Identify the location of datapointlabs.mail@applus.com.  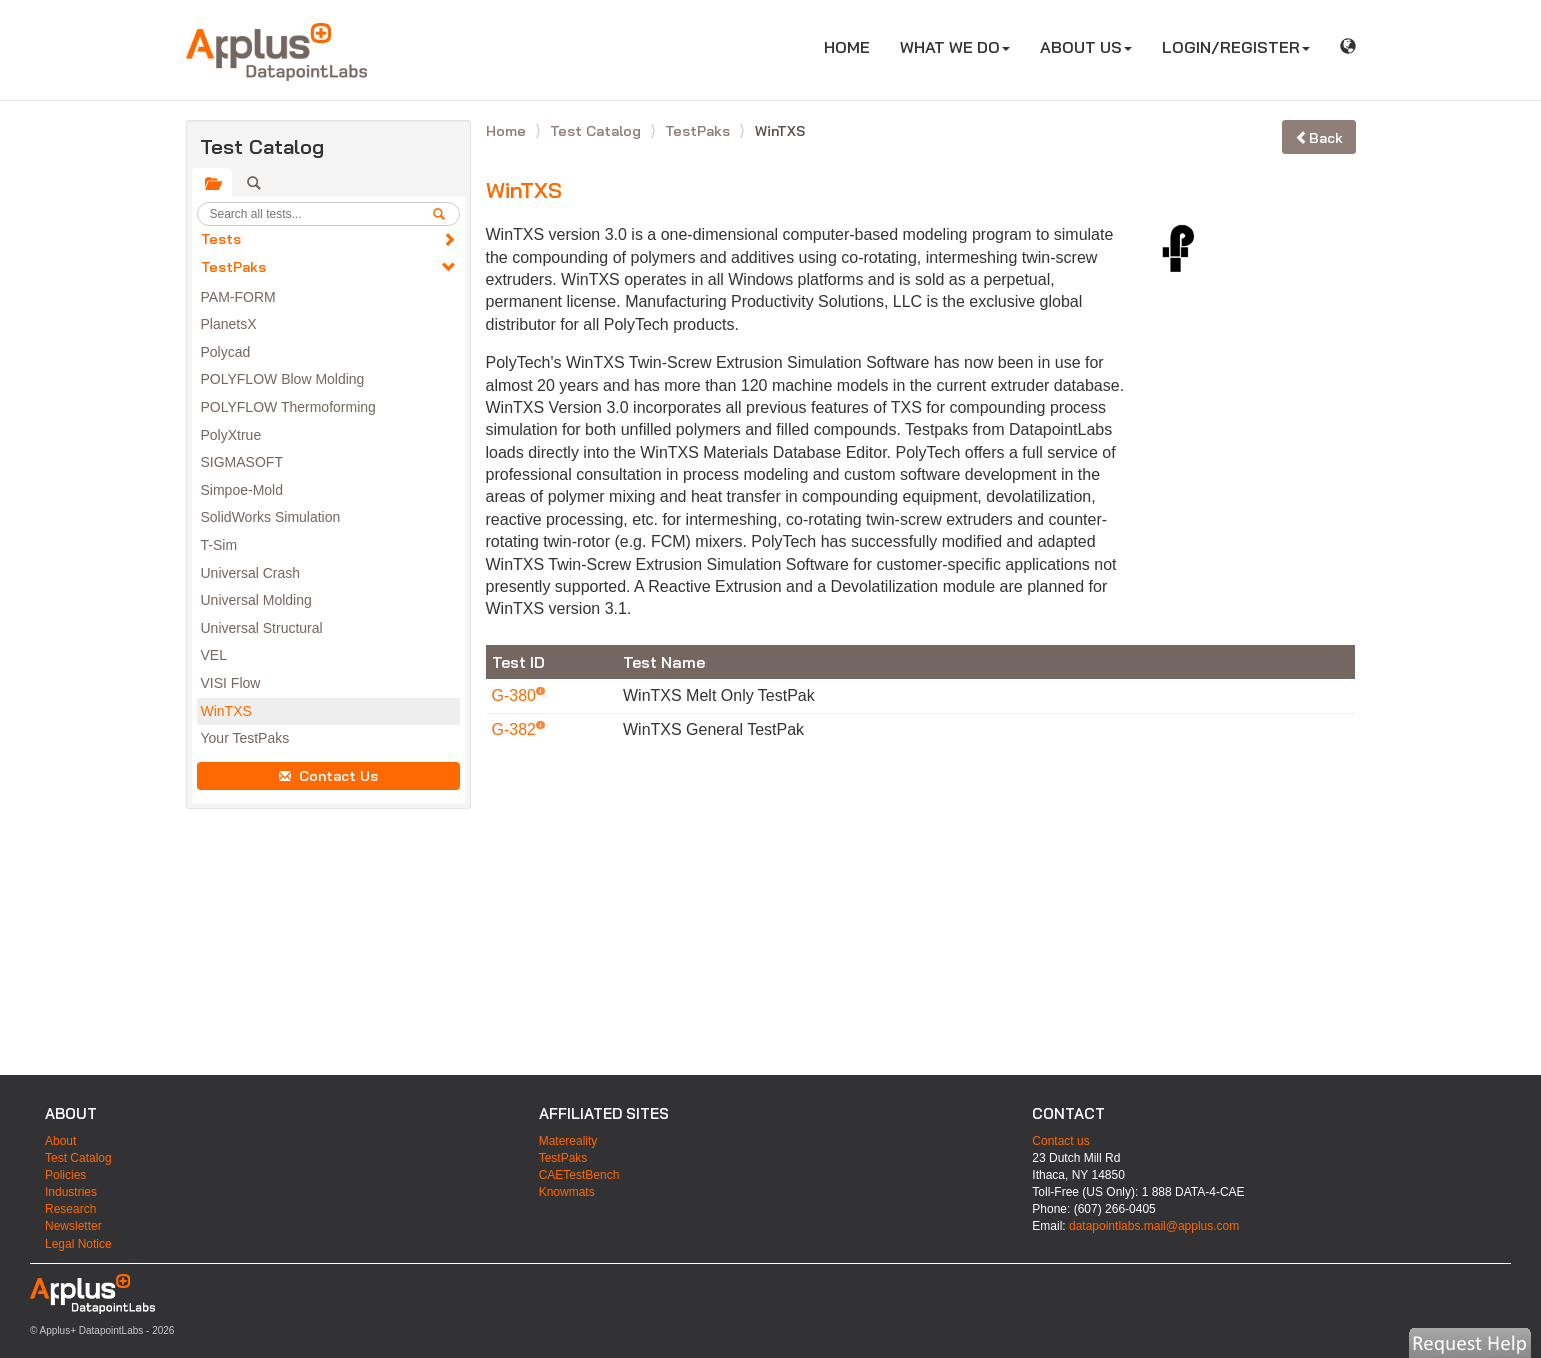
(1154, 1226).